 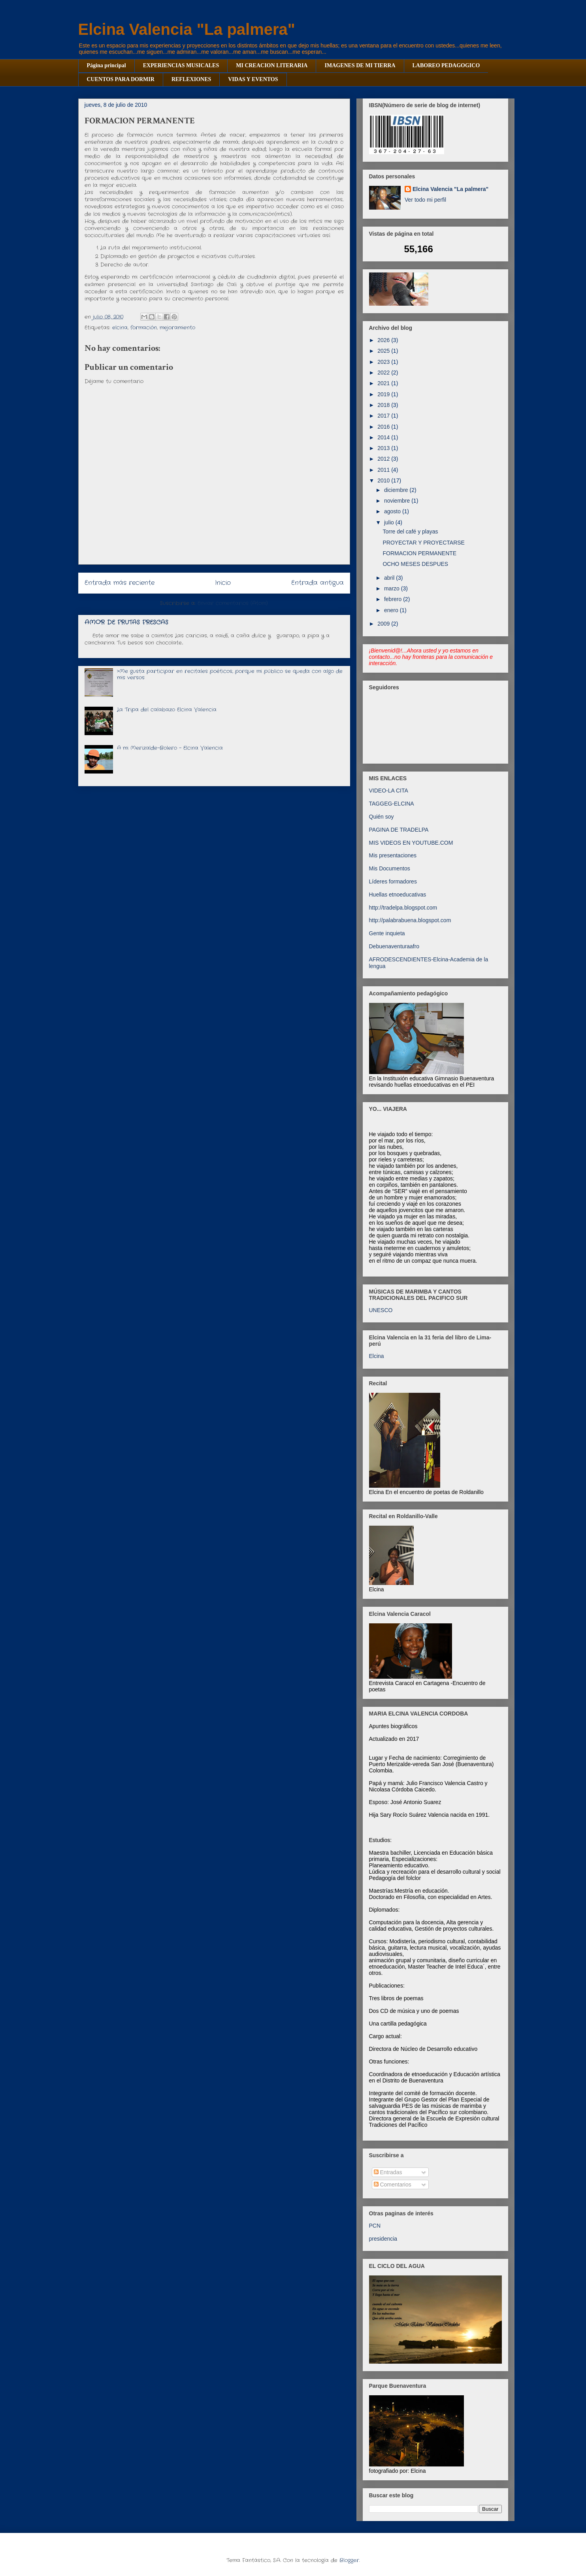 I want to click on PCN, so click(x=375, y=2225).